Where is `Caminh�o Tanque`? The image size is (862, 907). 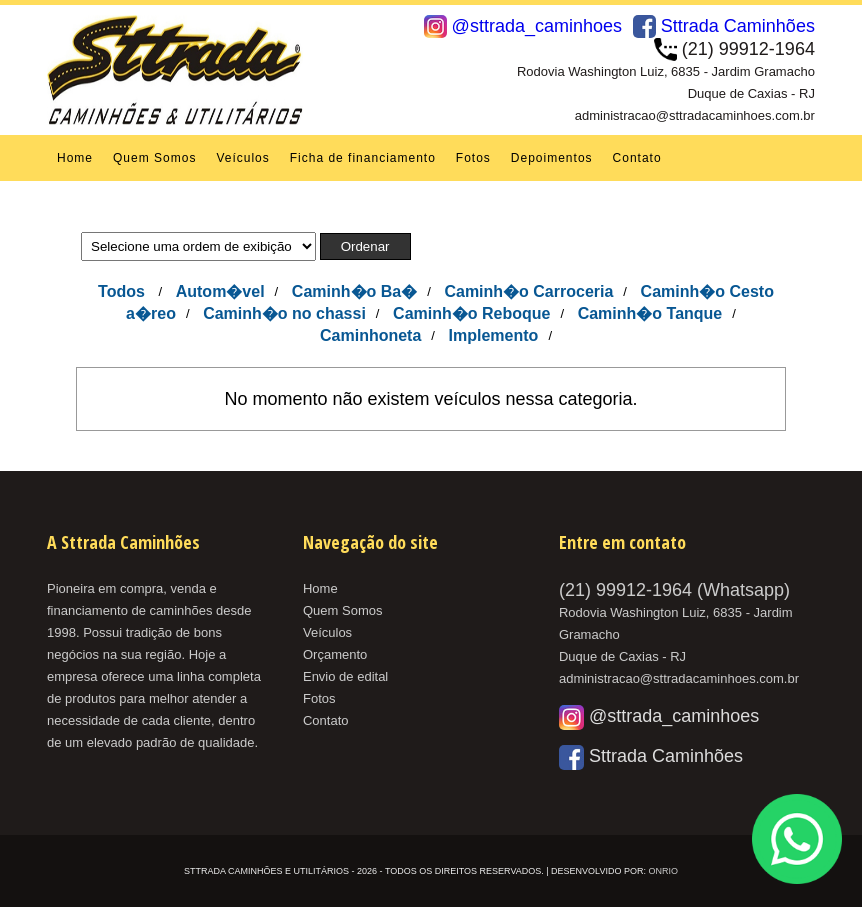 Caminh�o Tanque is located at coordinates (650, 313).